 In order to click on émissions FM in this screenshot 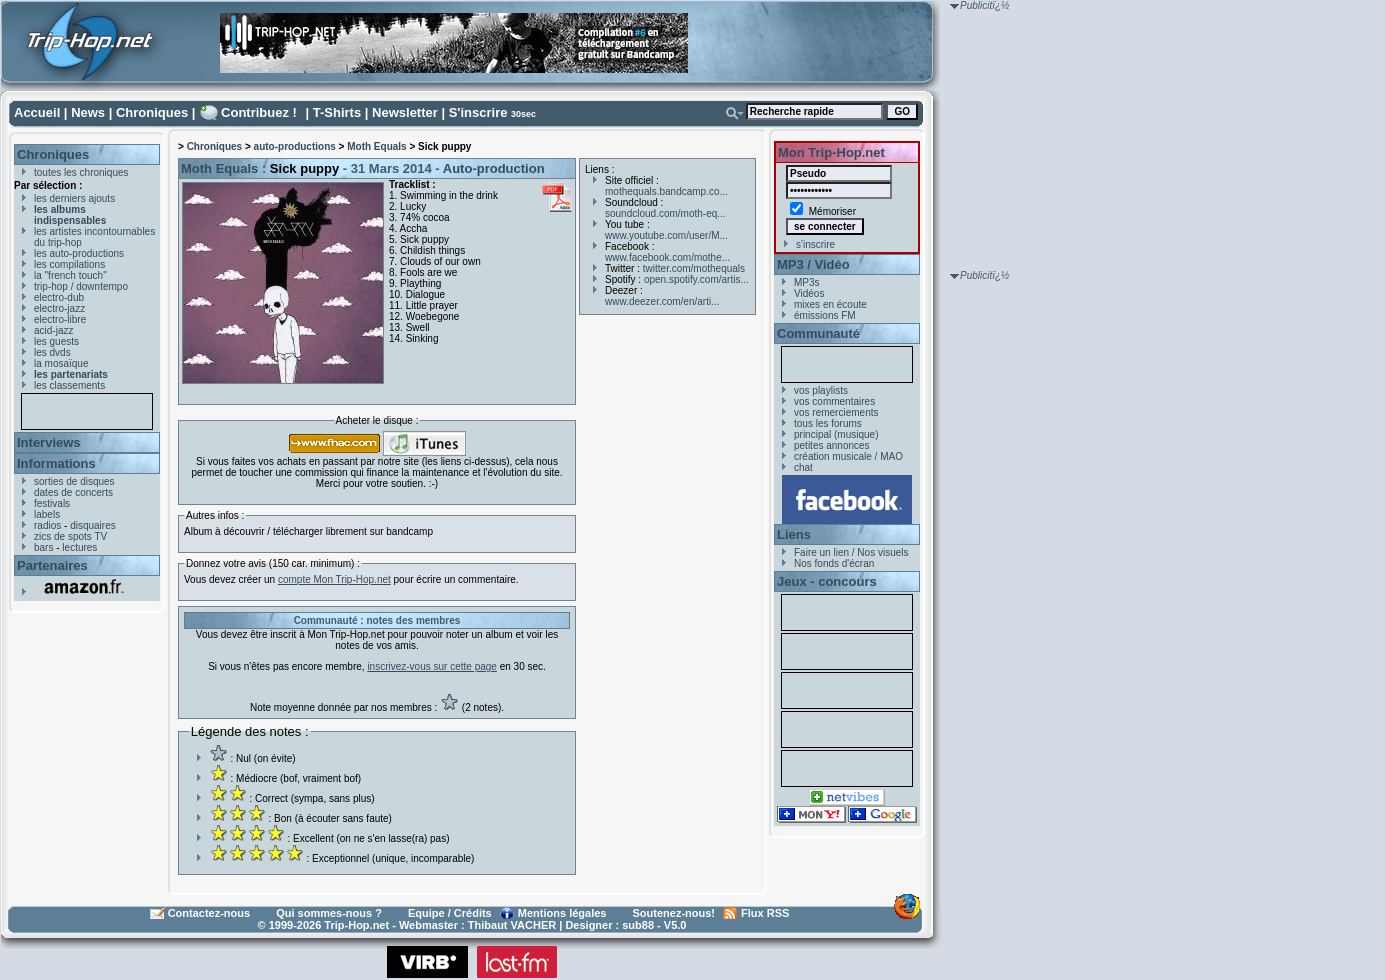, I will do `click(825, 315)`.